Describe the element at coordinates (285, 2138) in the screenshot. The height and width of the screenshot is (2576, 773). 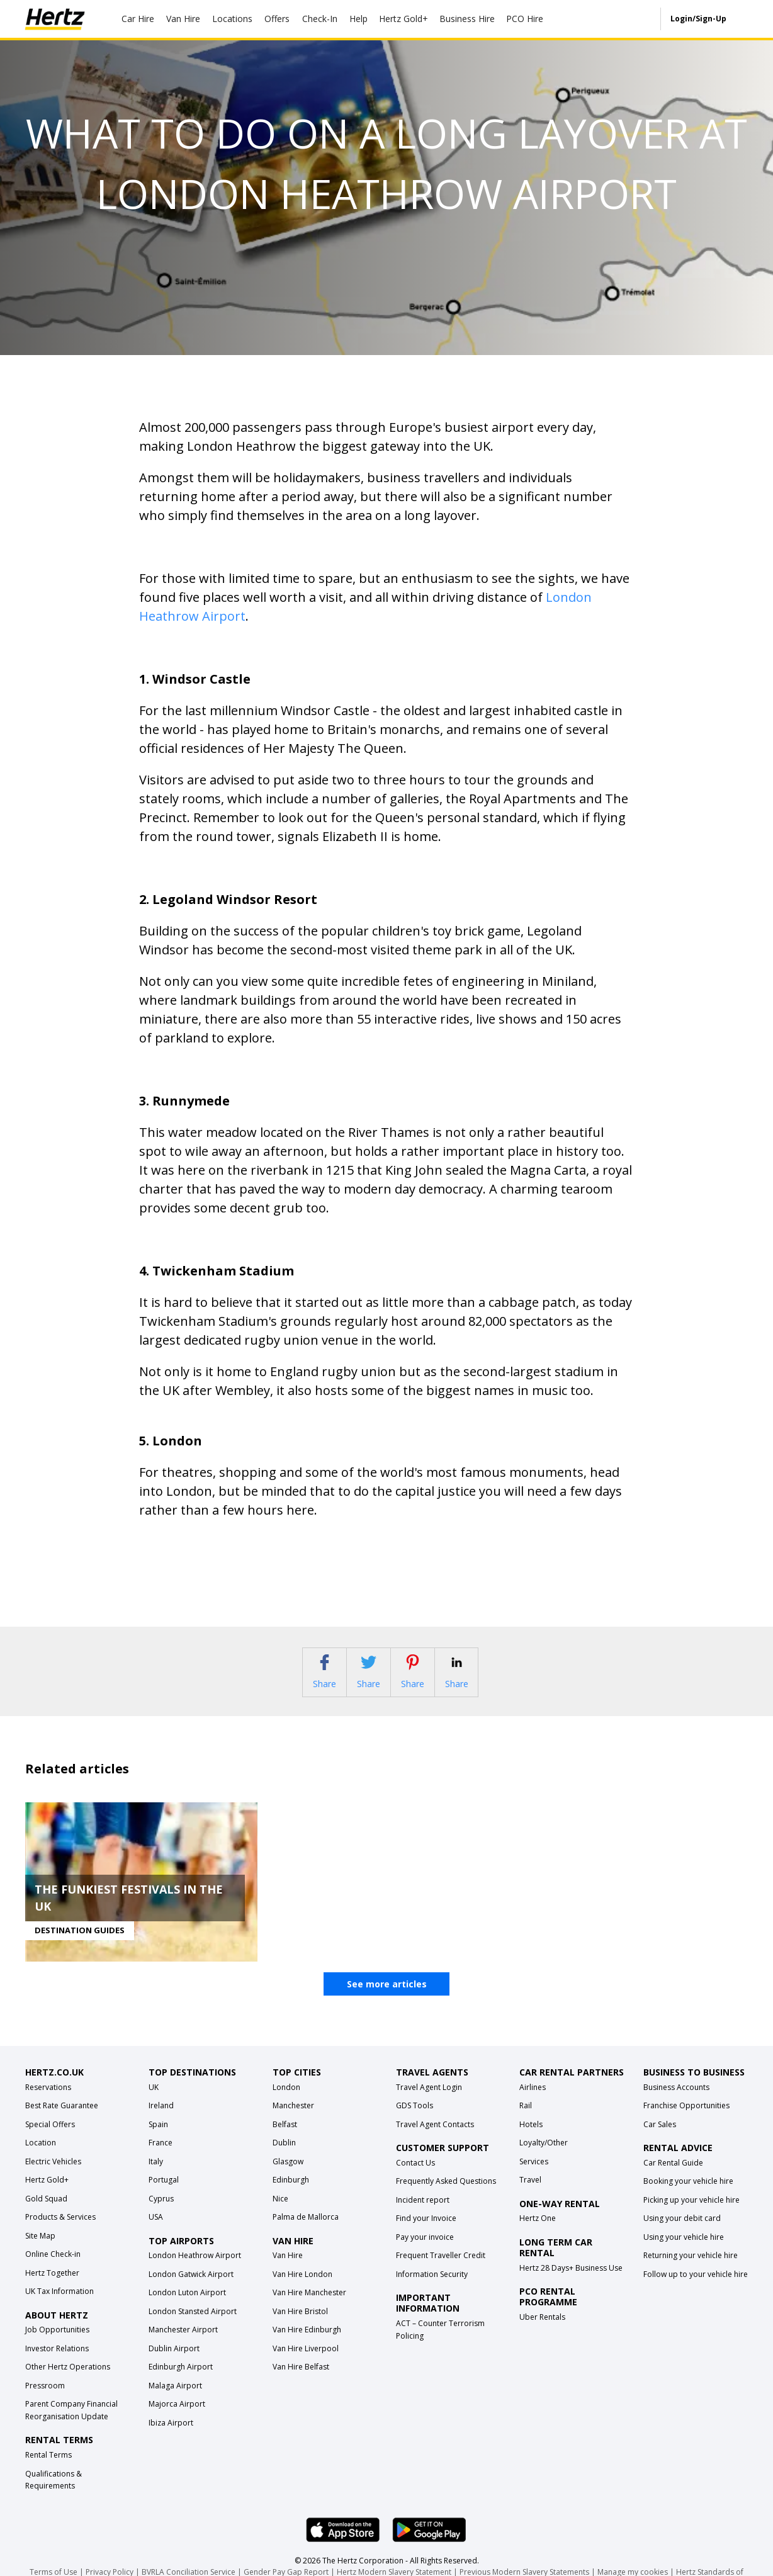
I see `Belfast` at that location.